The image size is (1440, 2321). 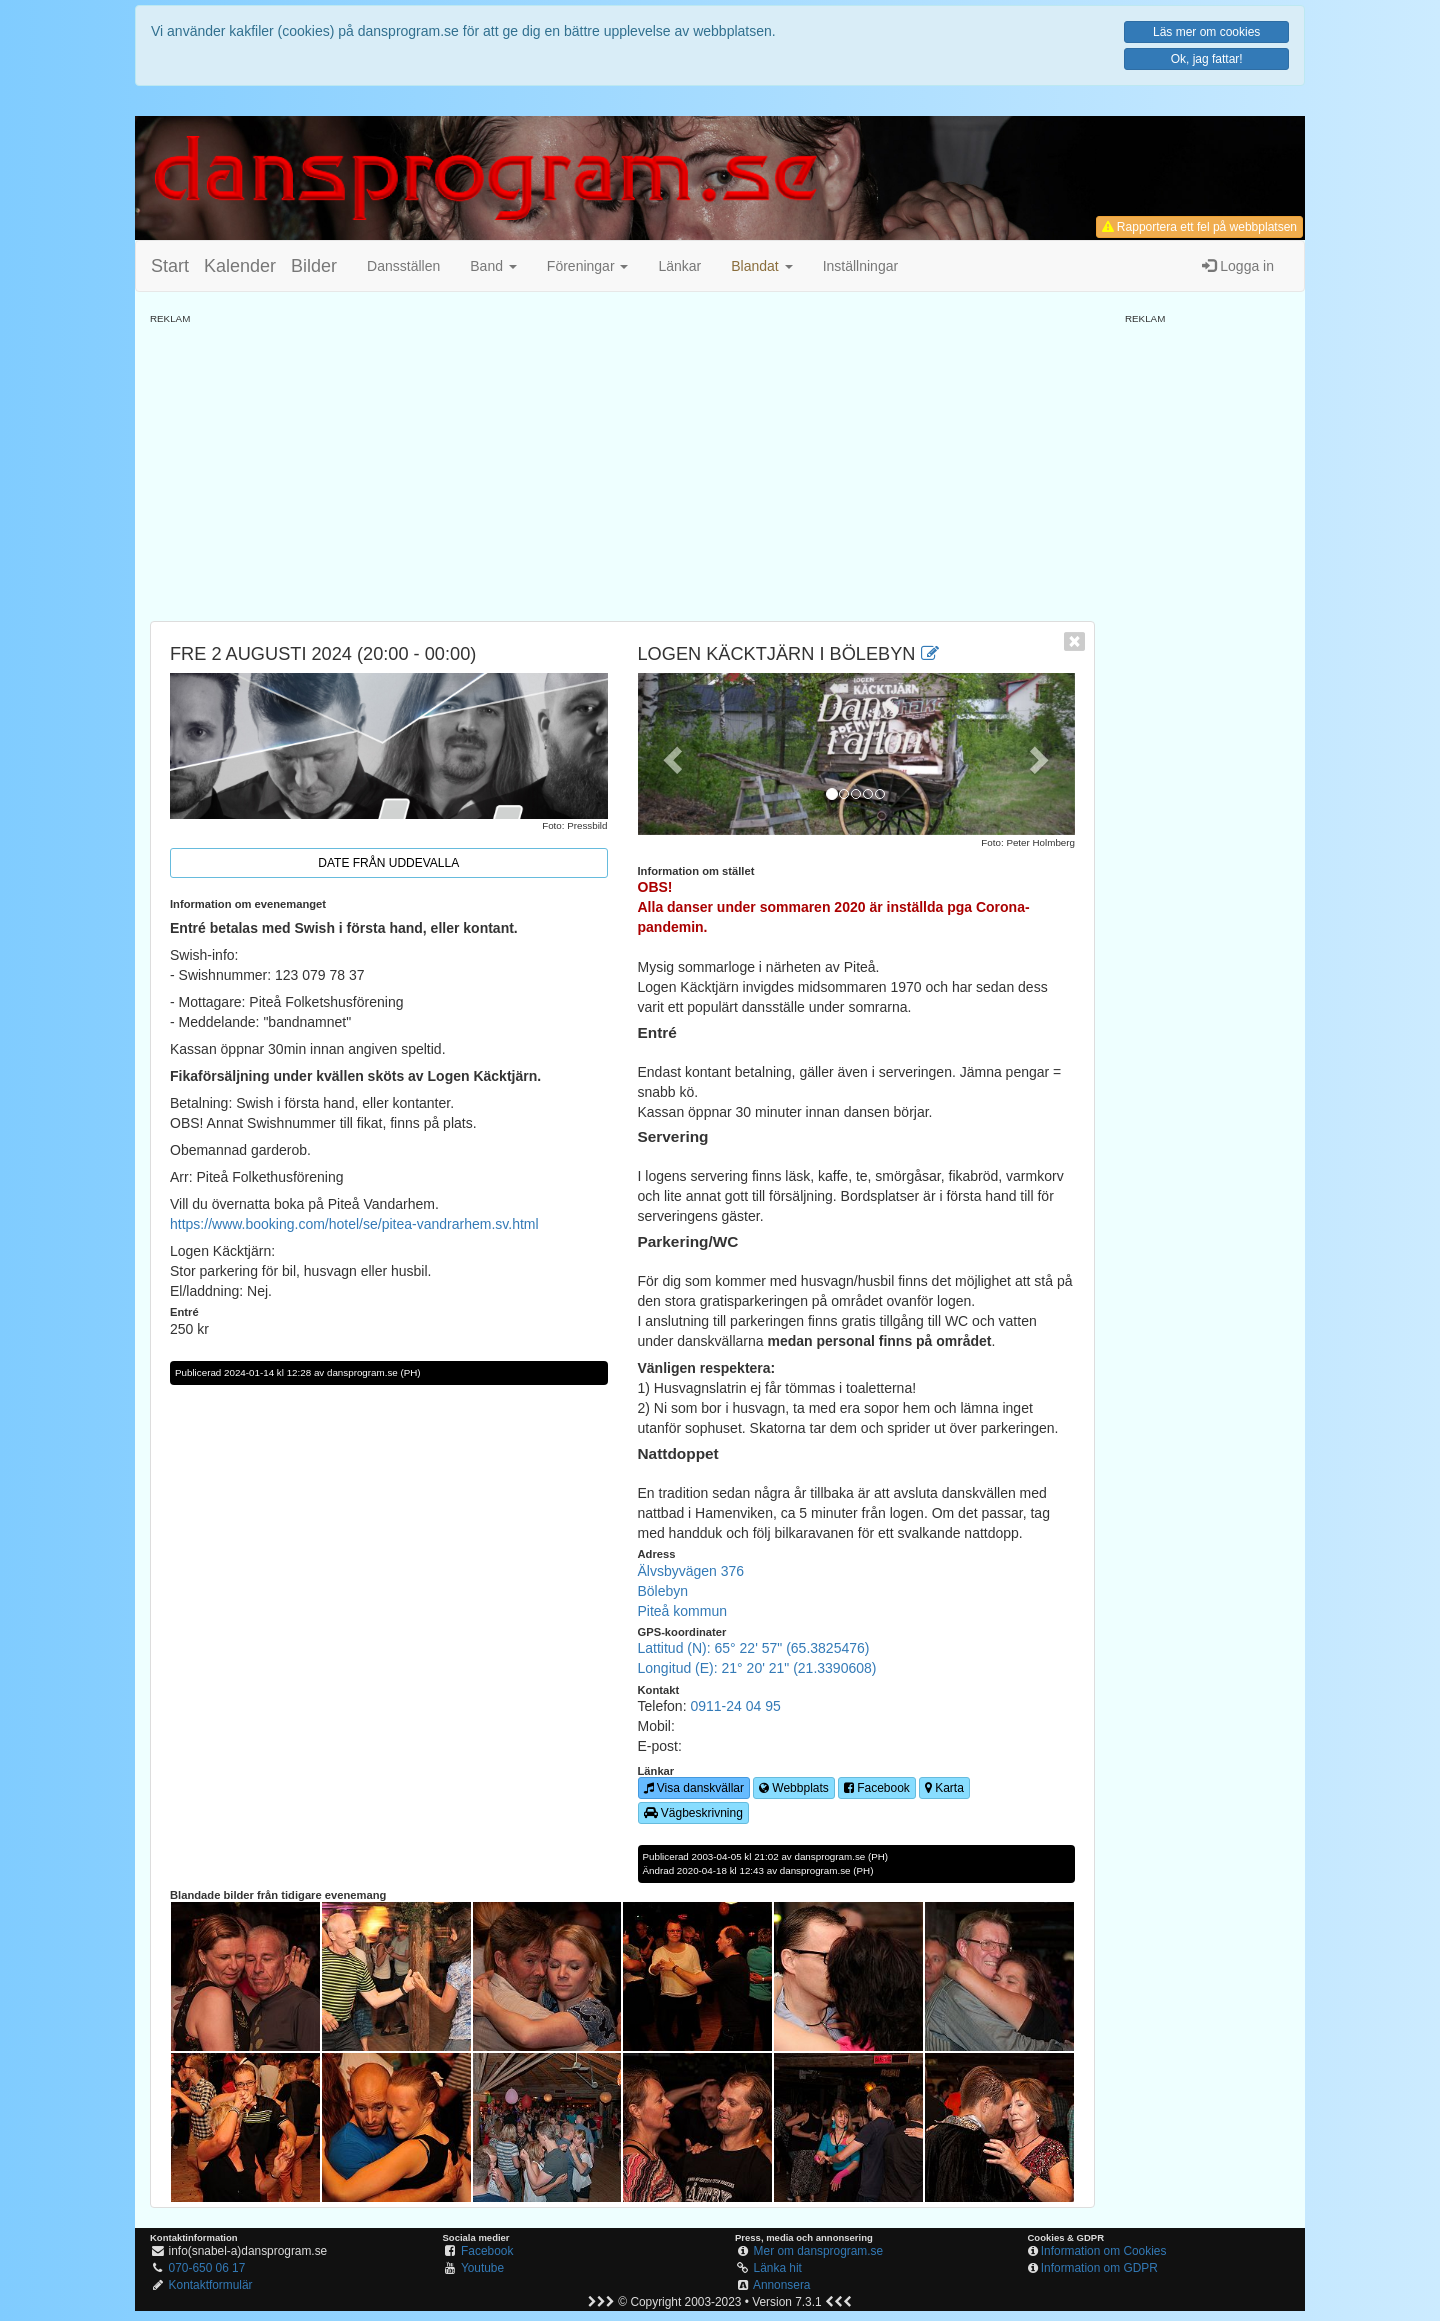 I want to click on Facebook, so click(x=877, y=1788).